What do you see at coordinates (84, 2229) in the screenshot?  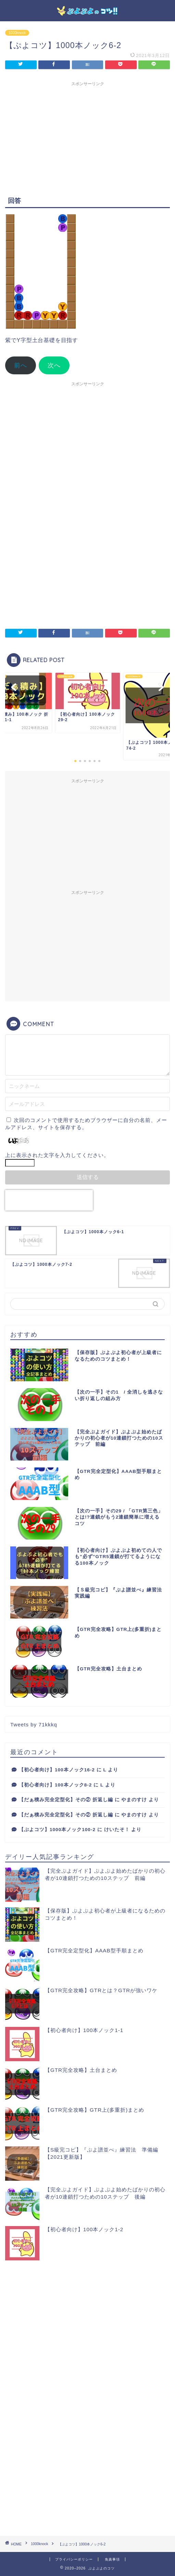 I see `【初心者向け】100本ノック1-2` at bounding box center [84, 2229].